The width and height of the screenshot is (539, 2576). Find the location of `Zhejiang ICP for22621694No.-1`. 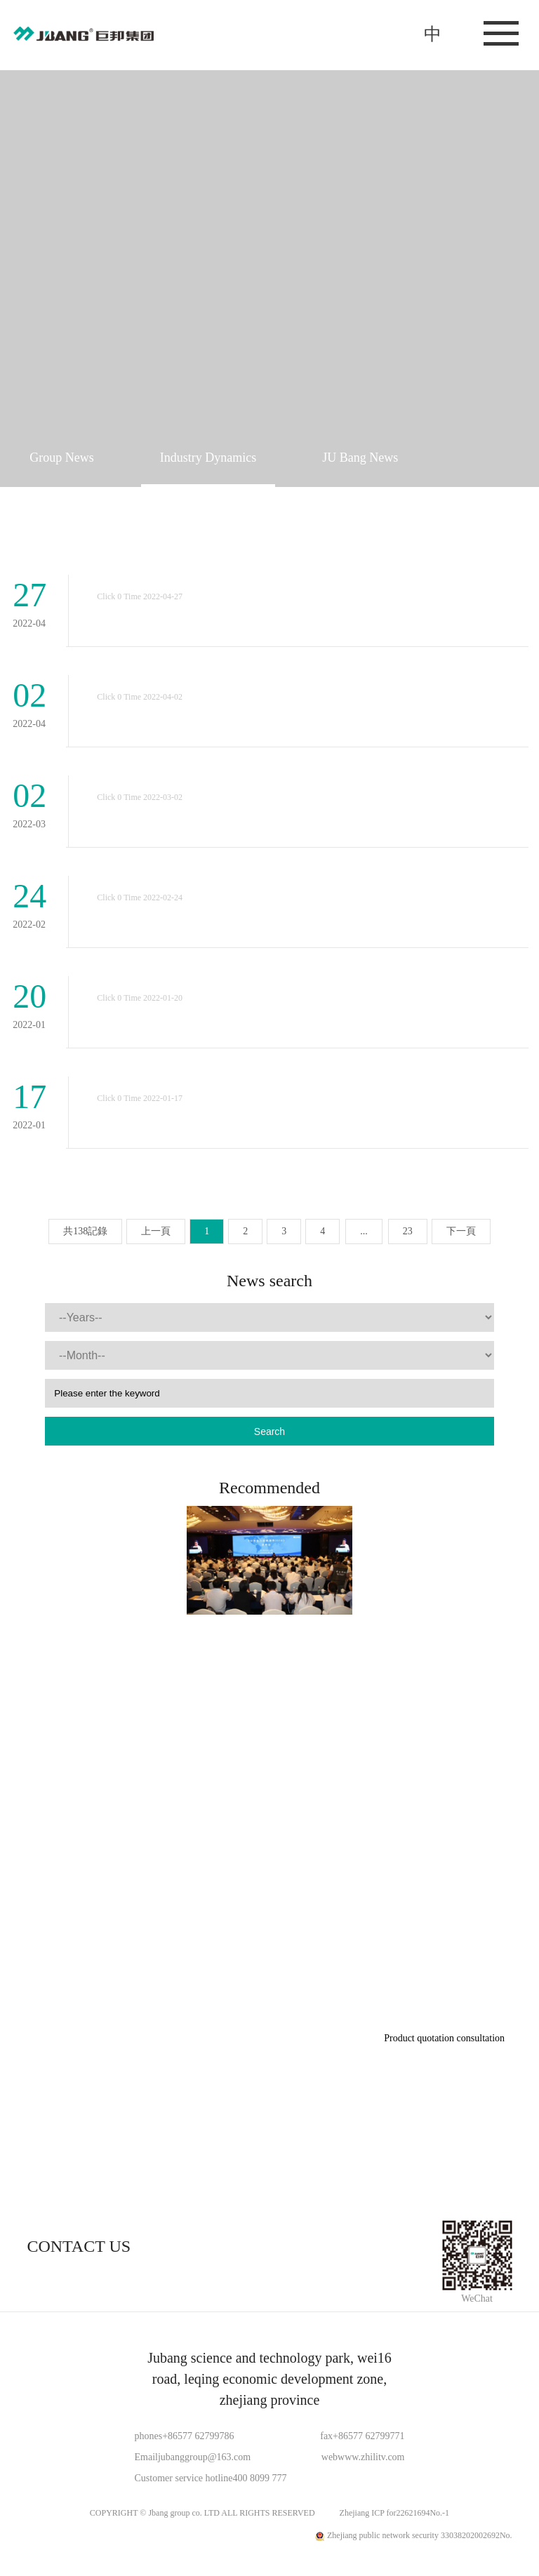

Zhejiang ICP for22621694No.-1 is located at coordinates (395, 2513).